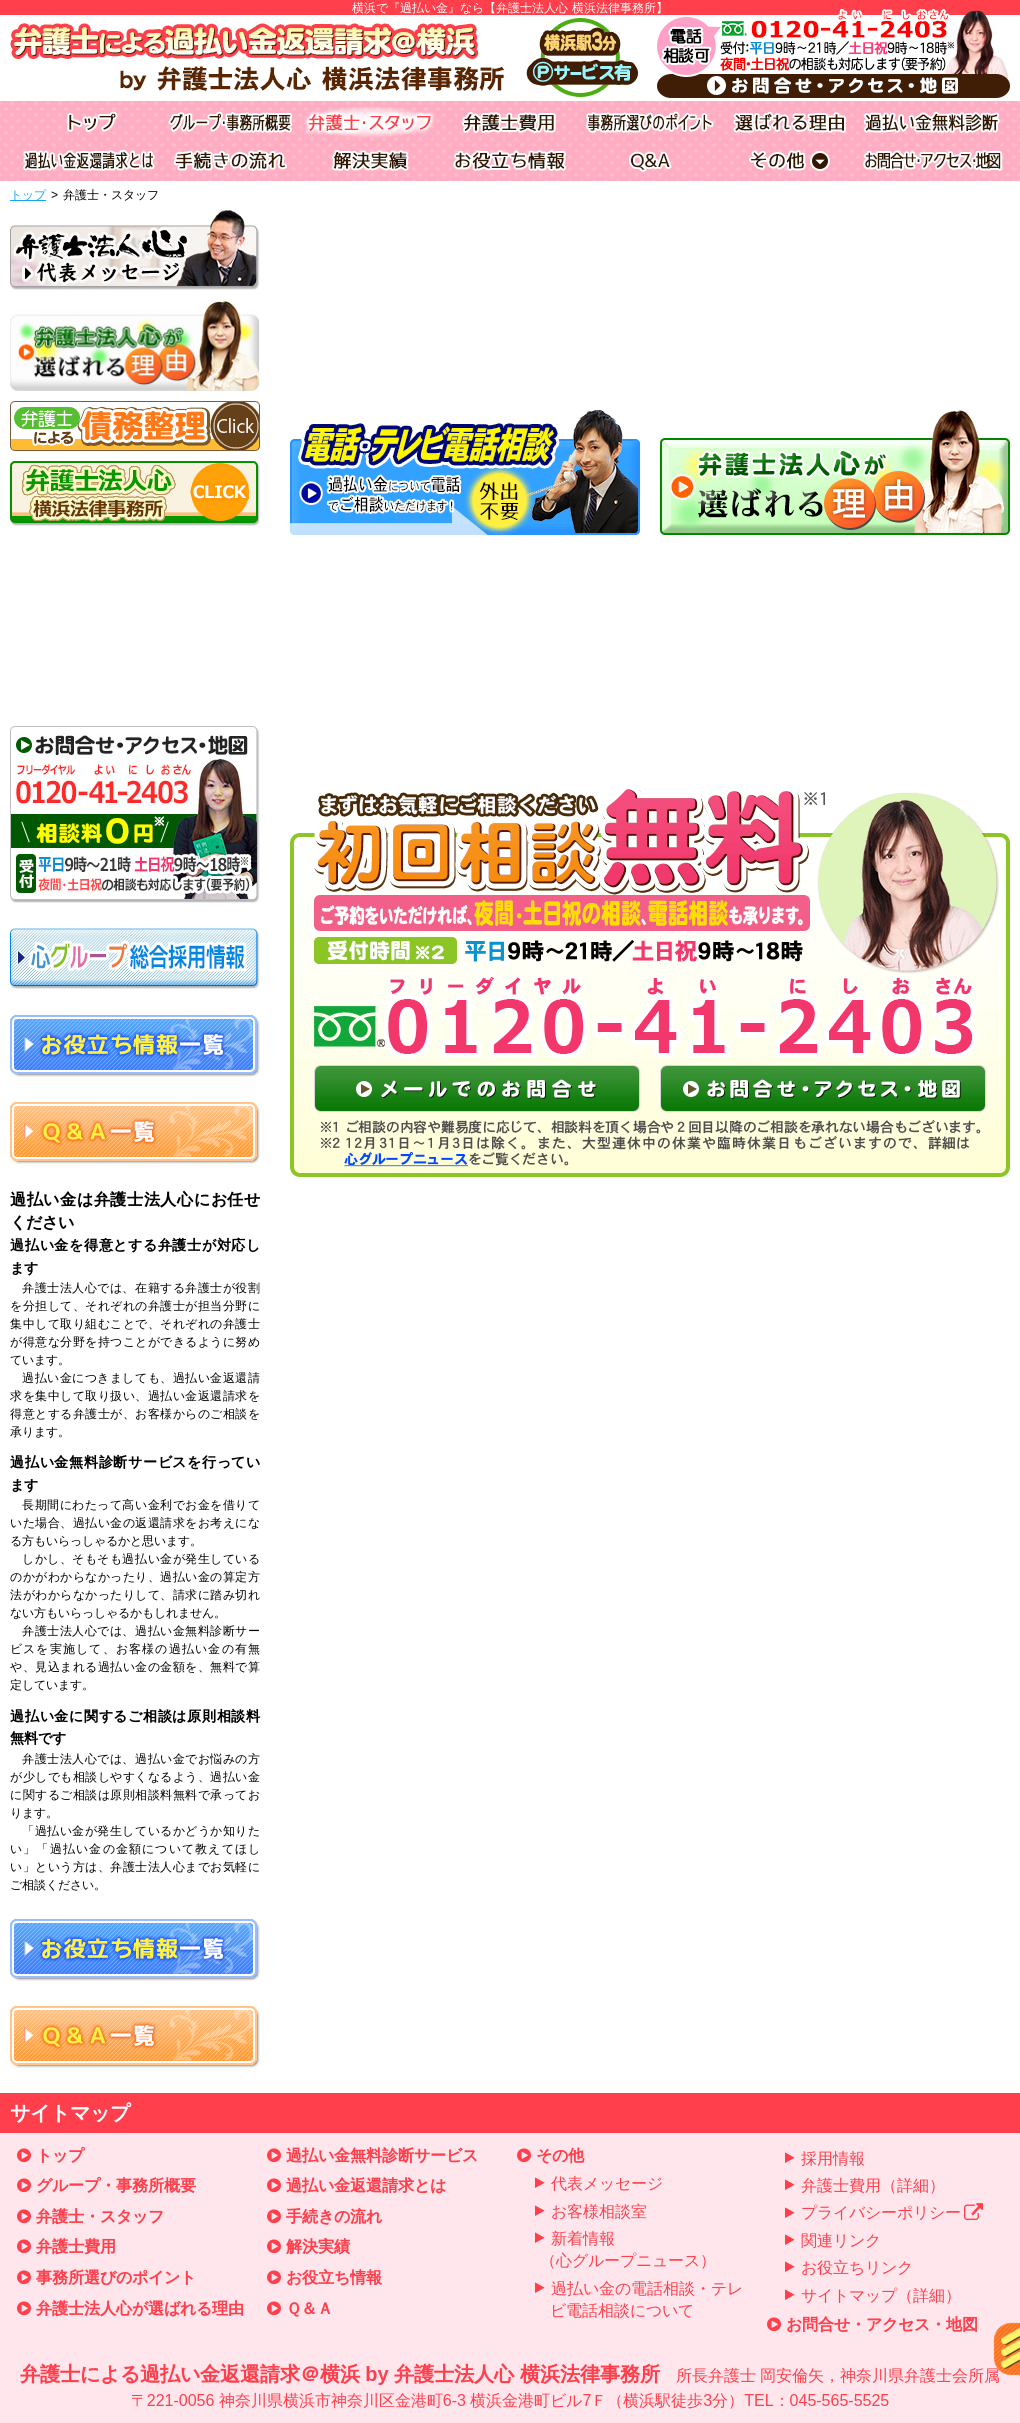  Describe the element at coordinates (881, 2295) in the screenshot. I see `サイトマップ（詳細）` at that location.